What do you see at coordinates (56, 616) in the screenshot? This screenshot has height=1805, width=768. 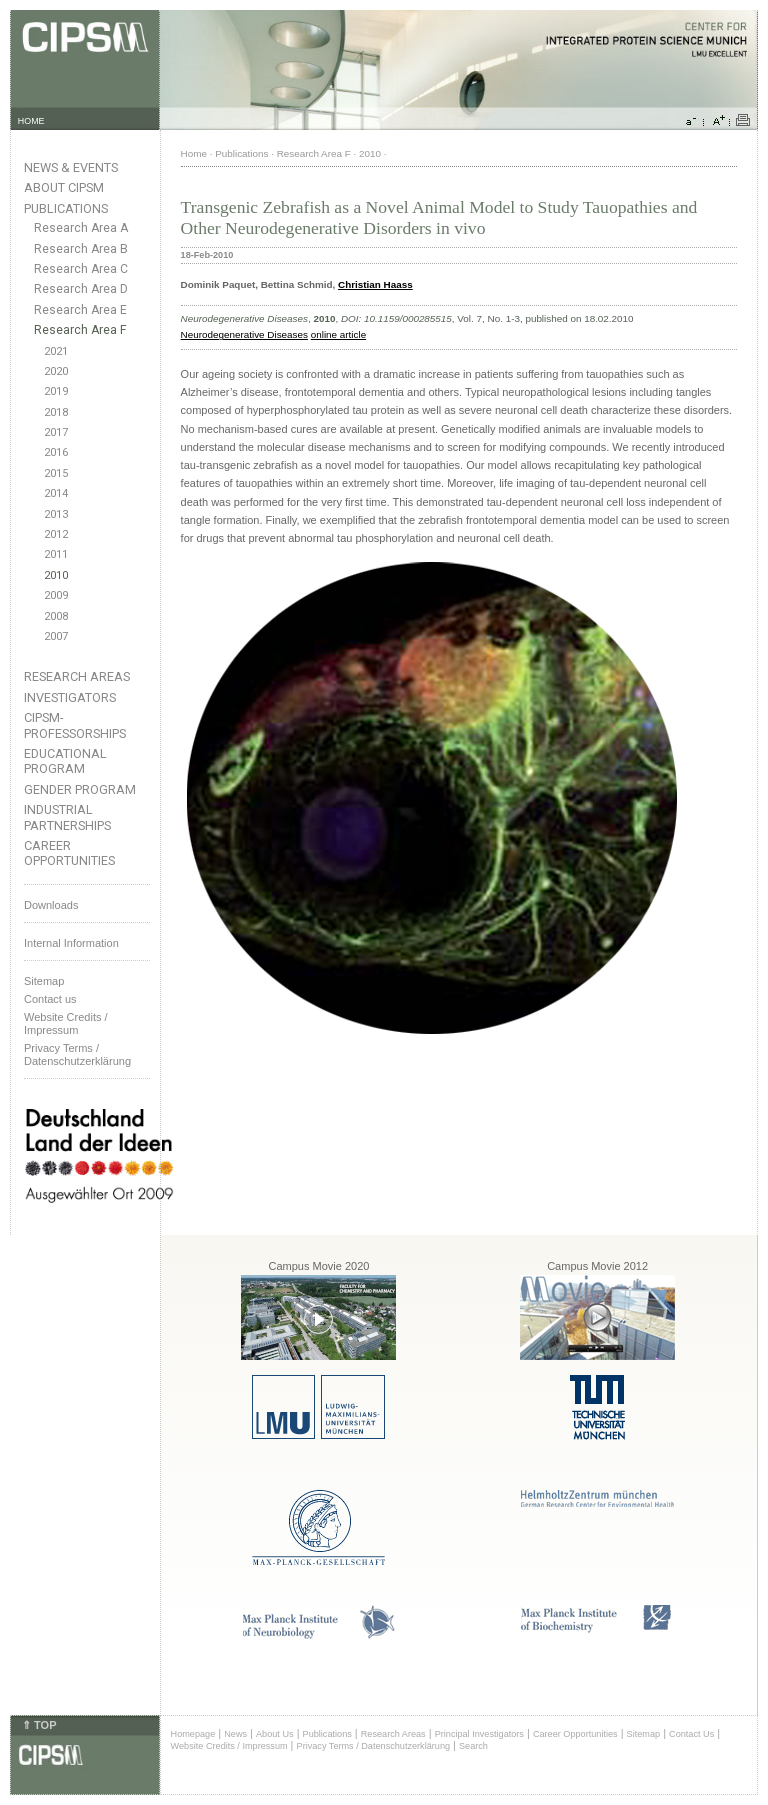 I see `2008` at bounding box center [56, 616].